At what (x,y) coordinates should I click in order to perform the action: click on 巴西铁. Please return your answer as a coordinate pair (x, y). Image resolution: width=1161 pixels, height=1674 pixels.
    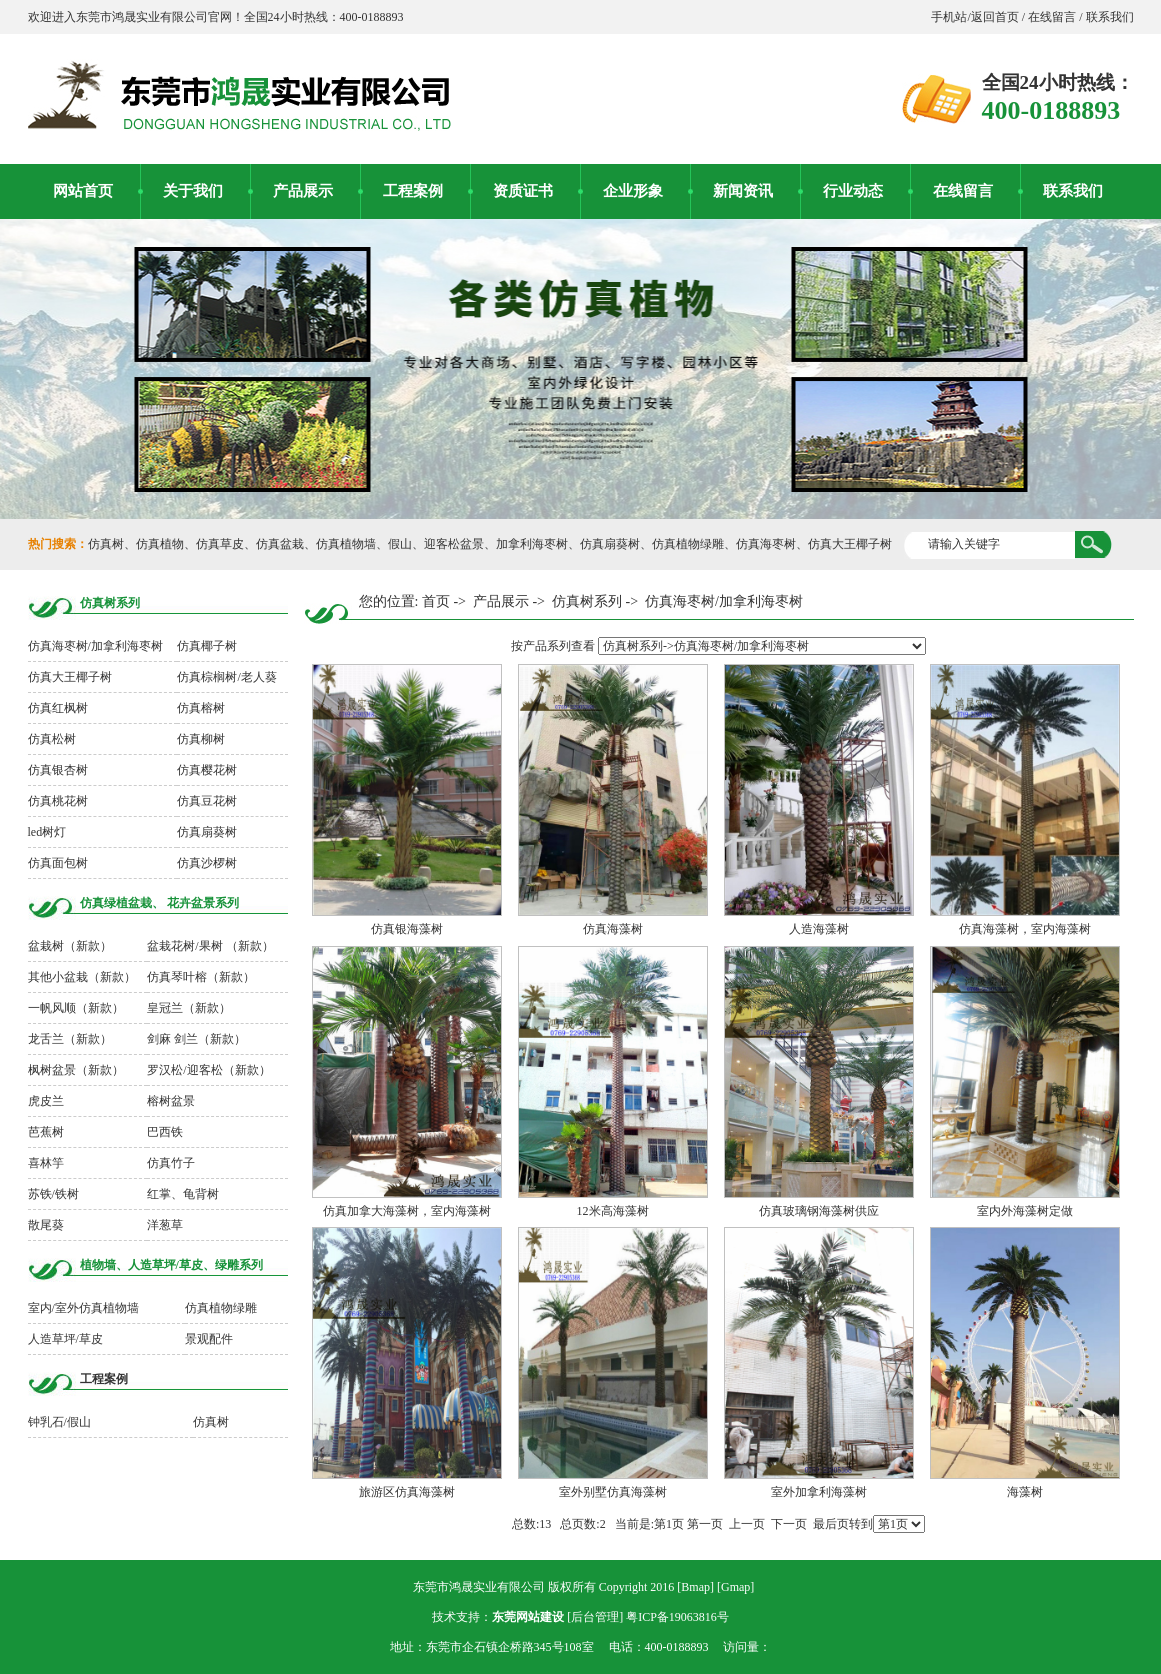
    Looking at the image, I should click on (165, 1132).